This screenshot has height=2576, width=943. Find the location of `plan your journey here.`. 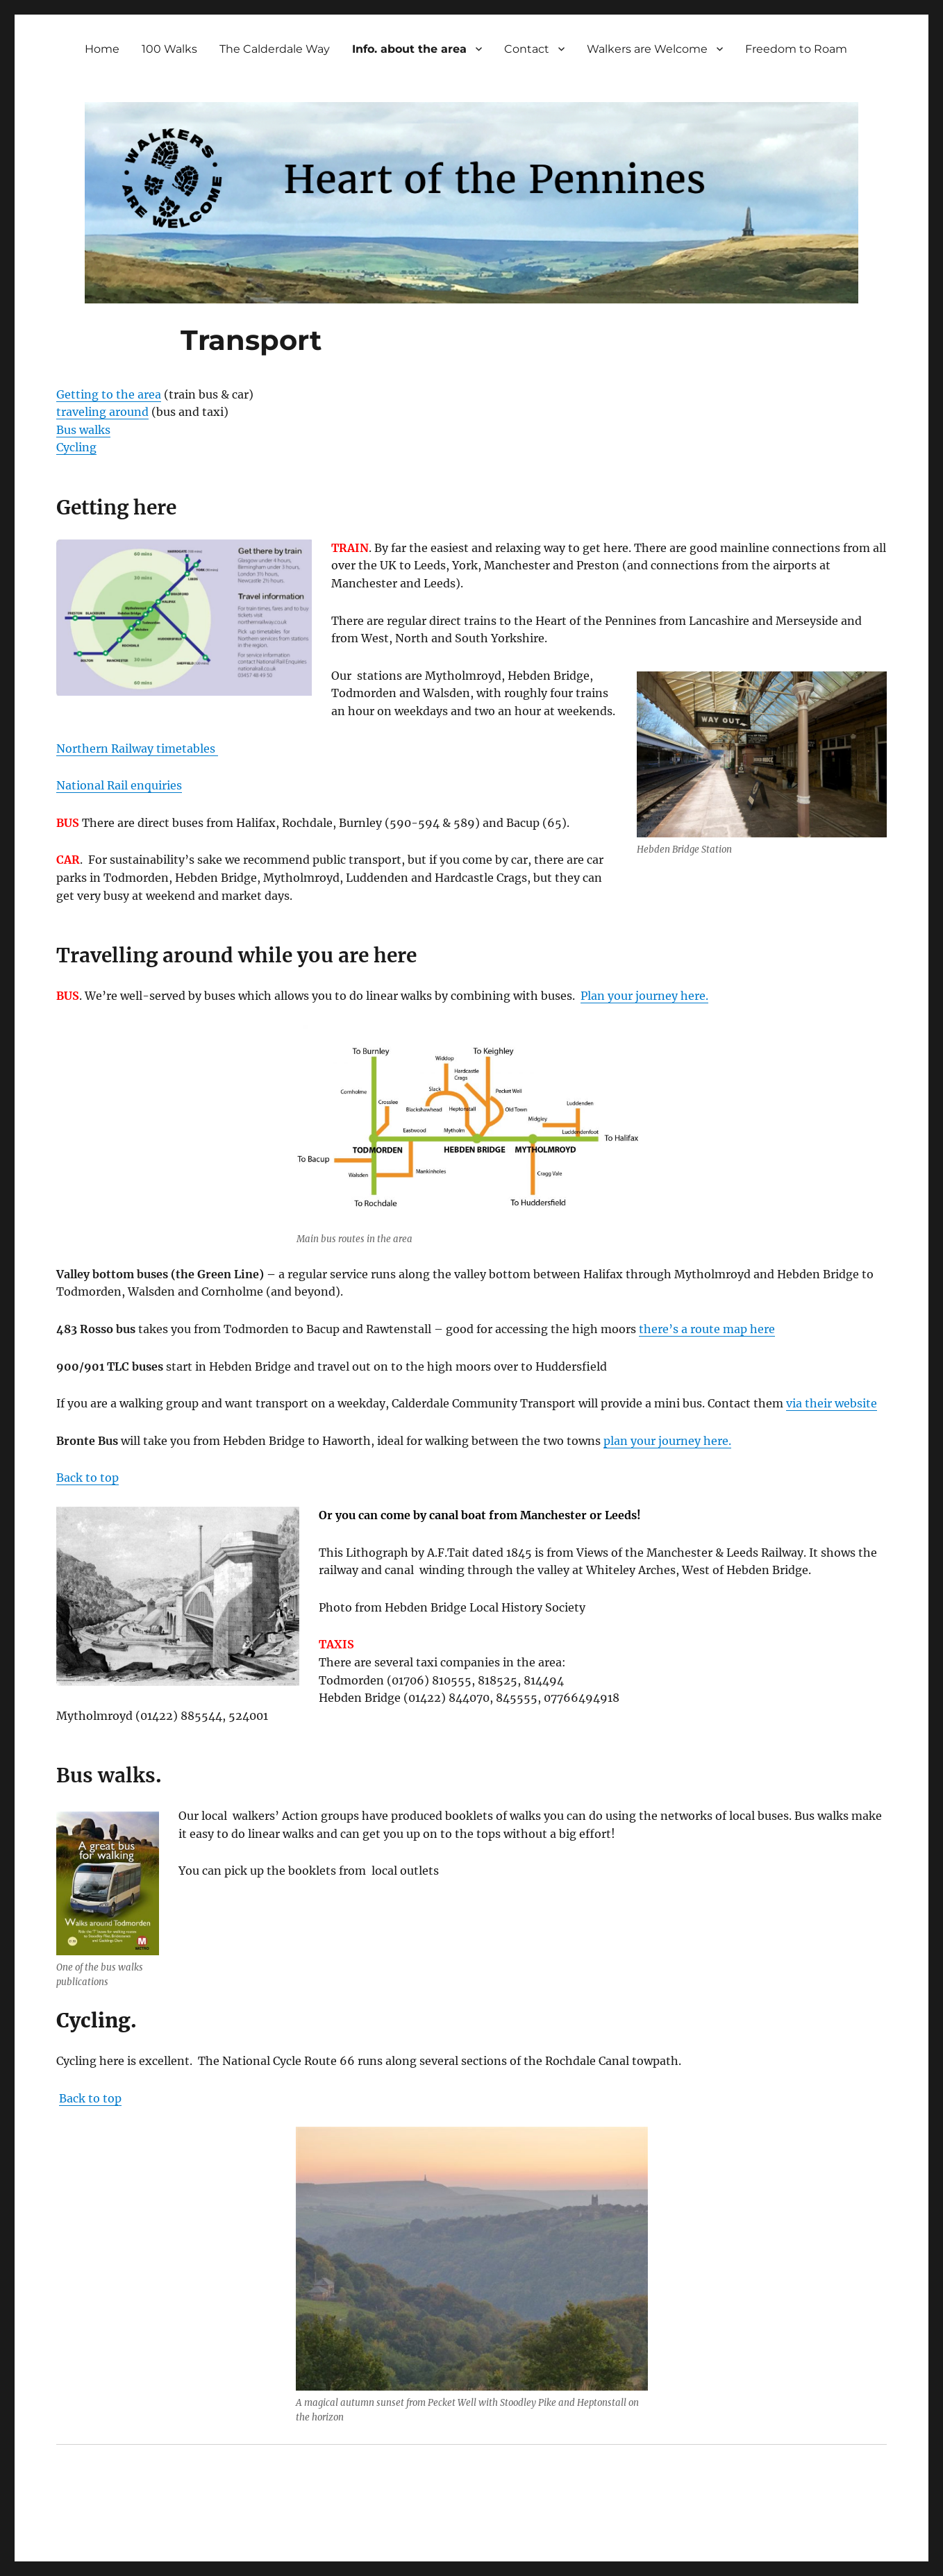

plan your journey here. is located at coordinates (667, 1441).